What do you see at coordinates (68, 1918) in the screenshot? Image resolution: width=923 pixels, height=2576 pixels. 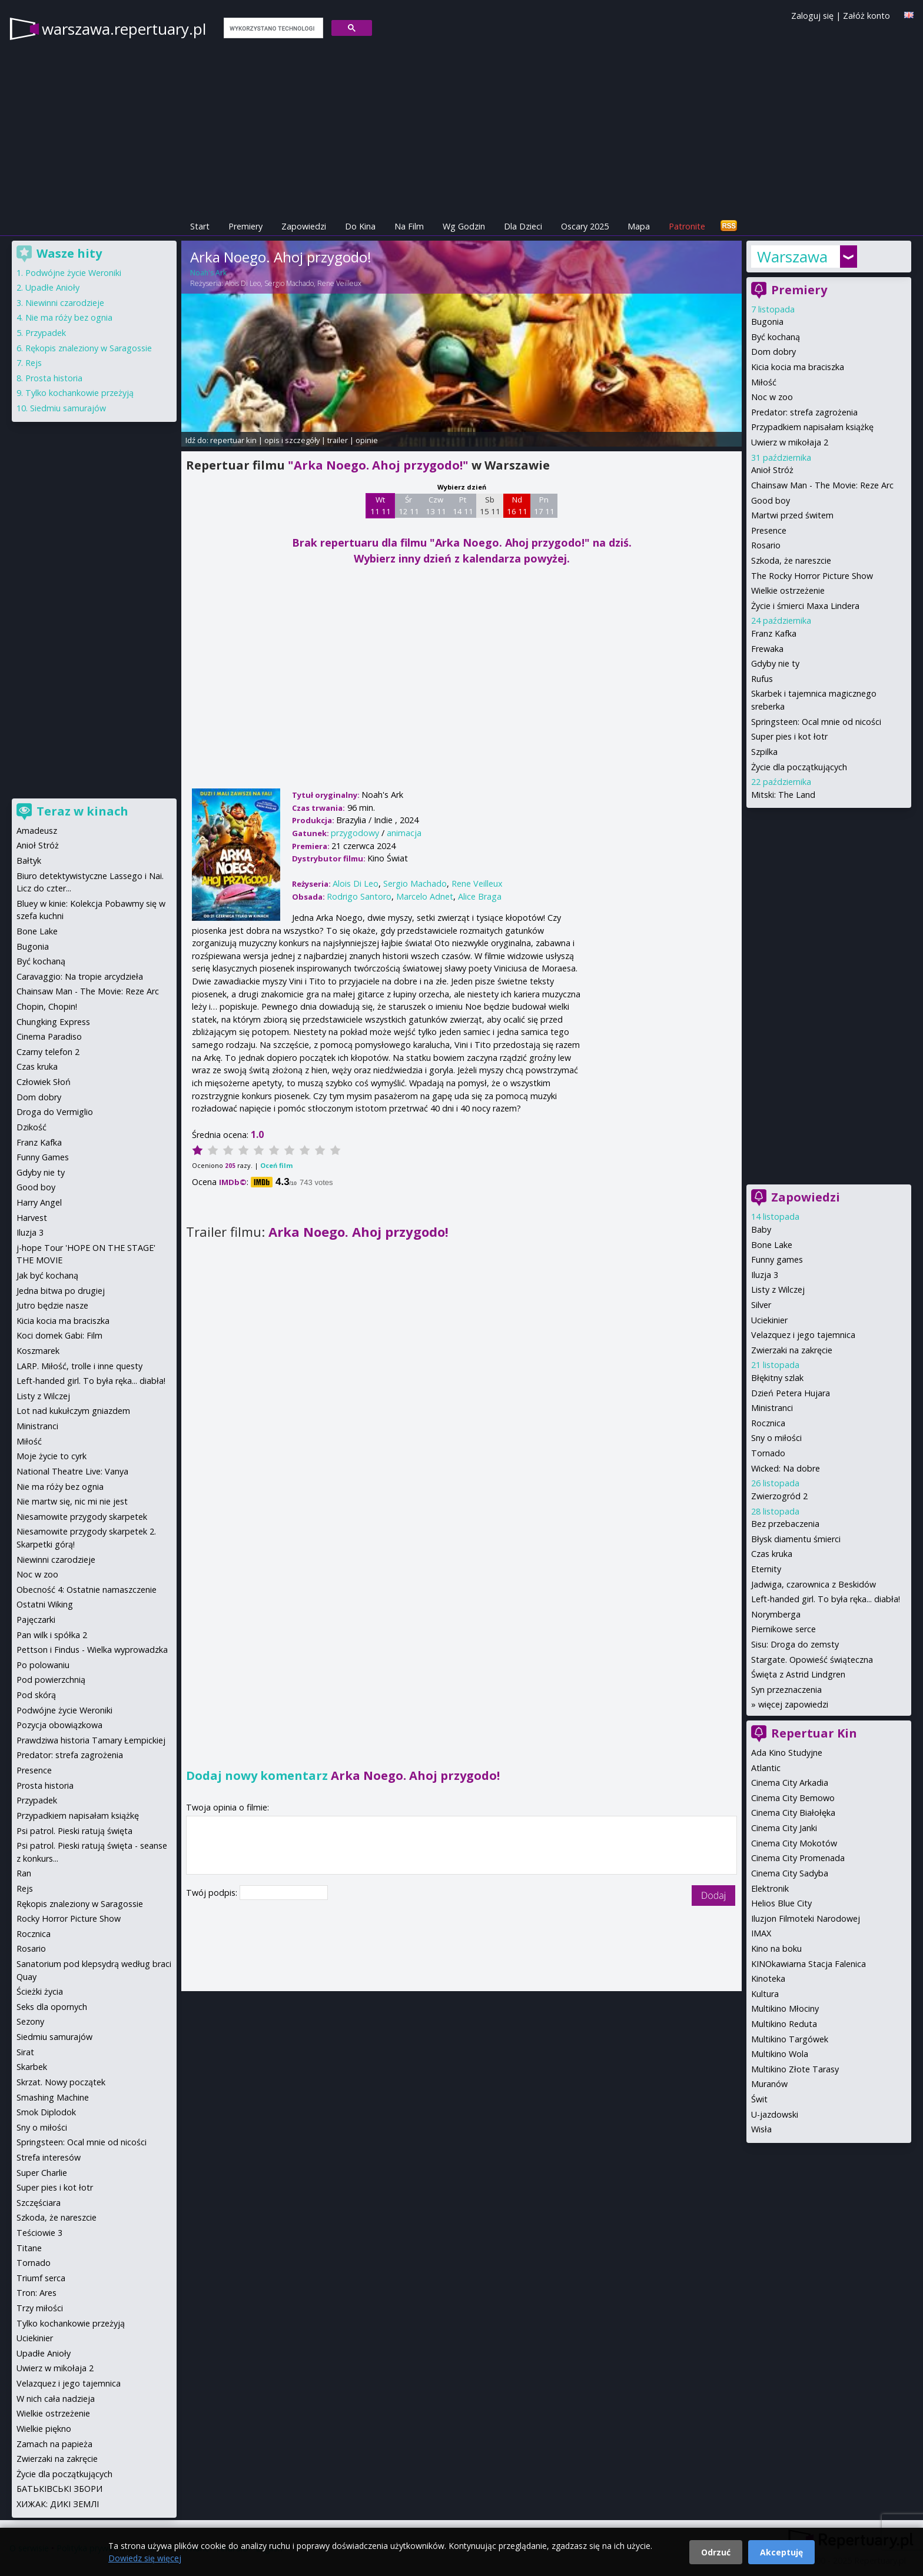 I see `Rocky Horror Picture Show` at bounding box center [68, 1918].